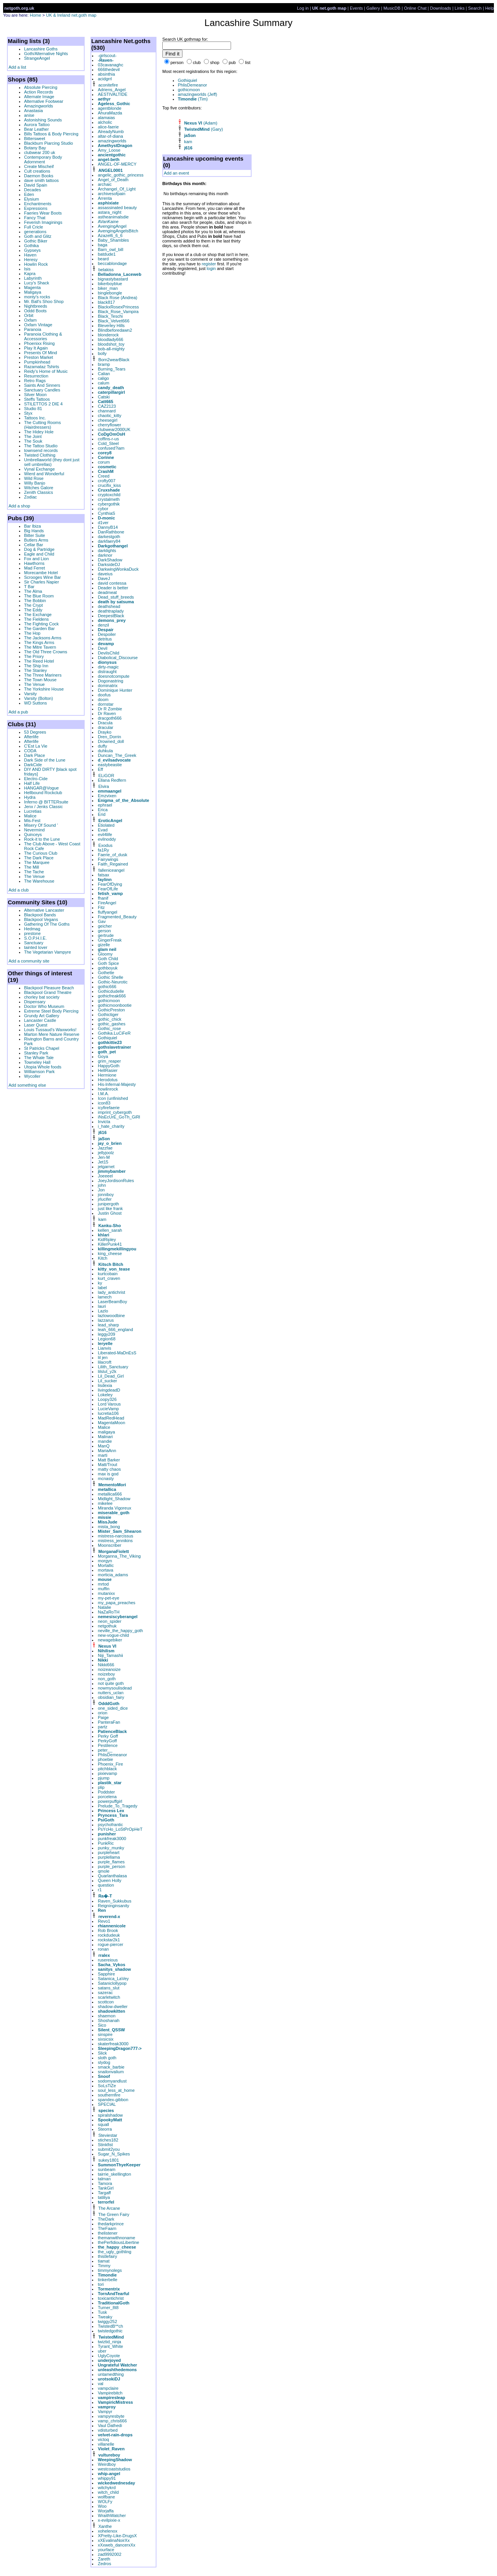 Image resolution: width=497 pixels, height=2576 pixels. Describe the element at coordinates (105, 78) in the screenshot. I see `acidgrrl` at that location.